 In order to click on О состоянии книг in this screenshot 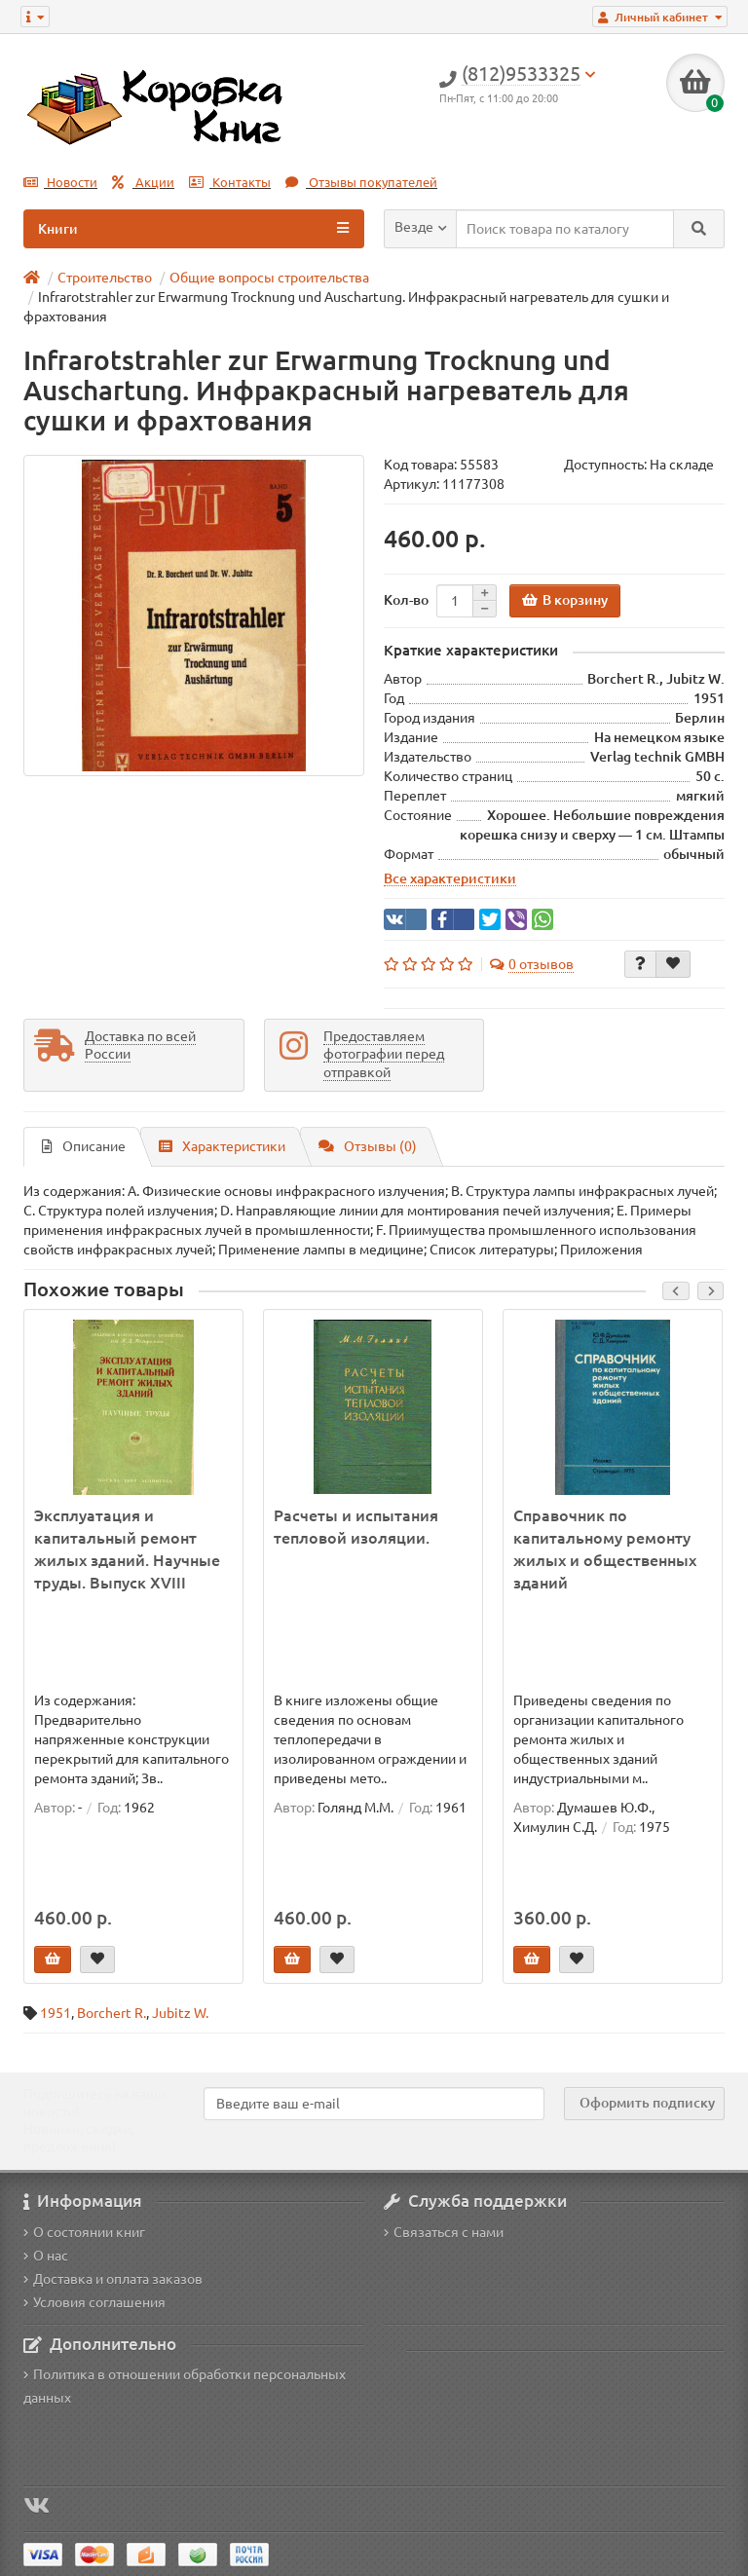, I will do `click(84, 2232)`.